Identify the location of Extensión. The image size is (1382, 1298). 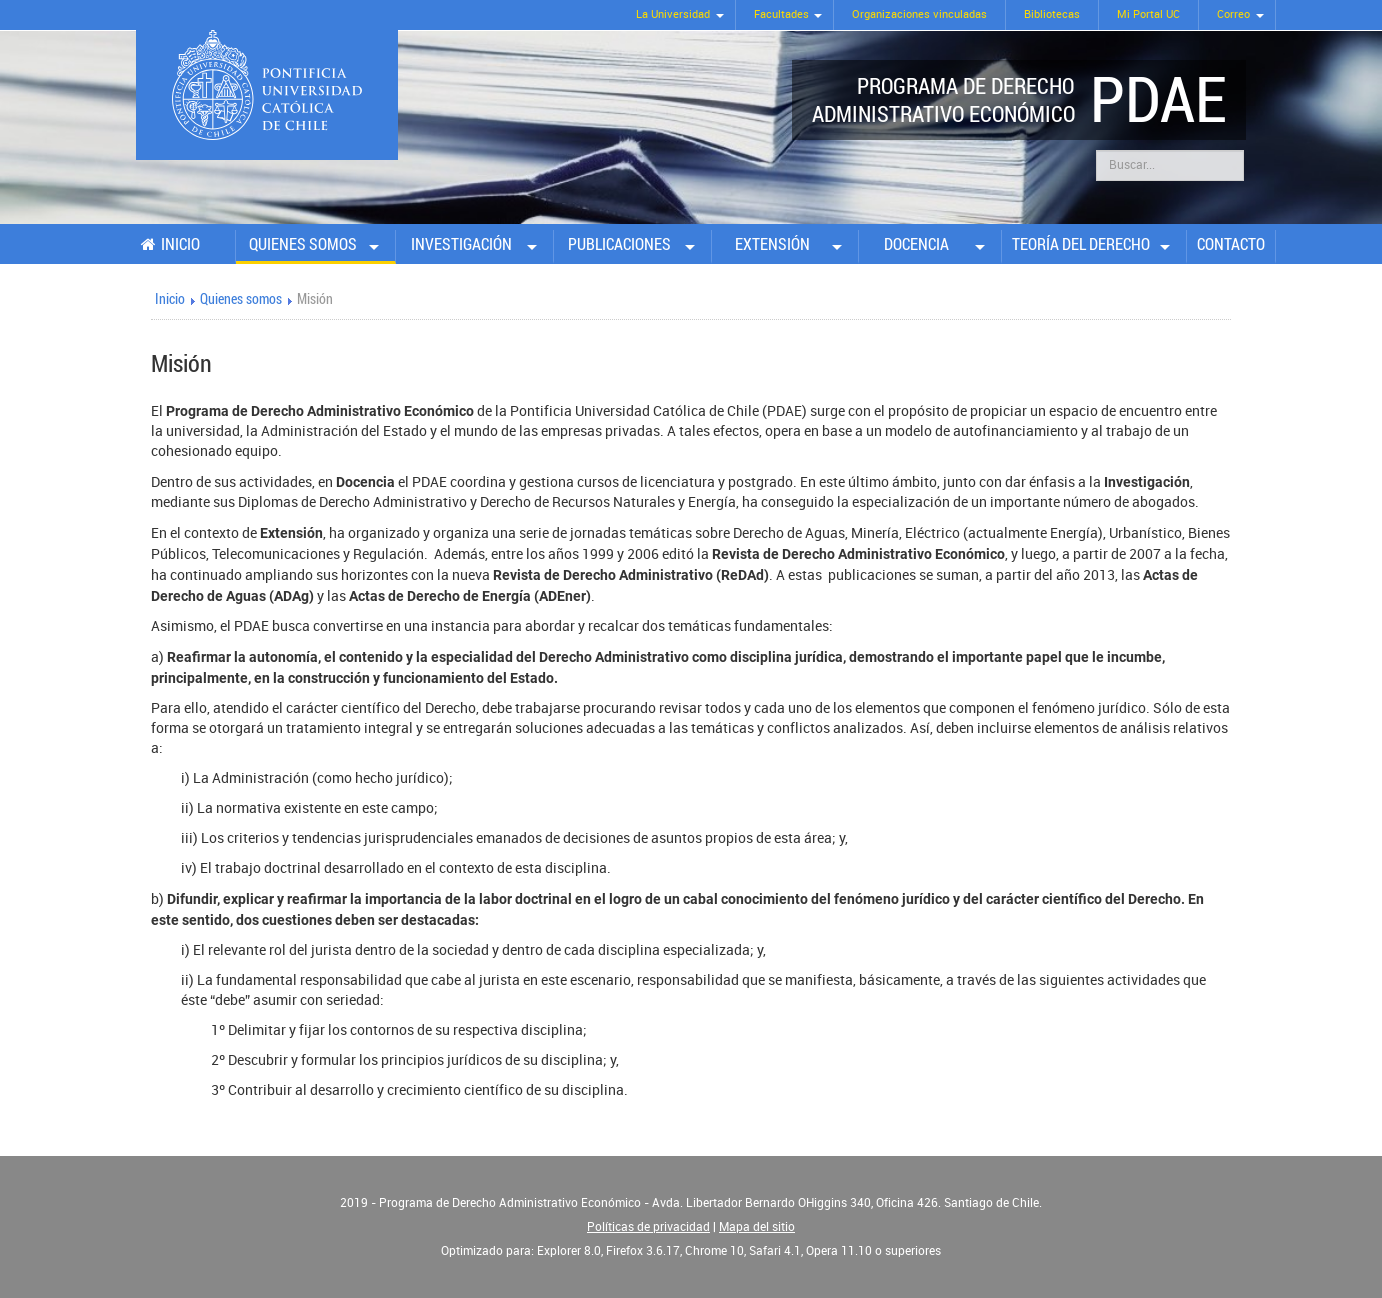
(772, 244).